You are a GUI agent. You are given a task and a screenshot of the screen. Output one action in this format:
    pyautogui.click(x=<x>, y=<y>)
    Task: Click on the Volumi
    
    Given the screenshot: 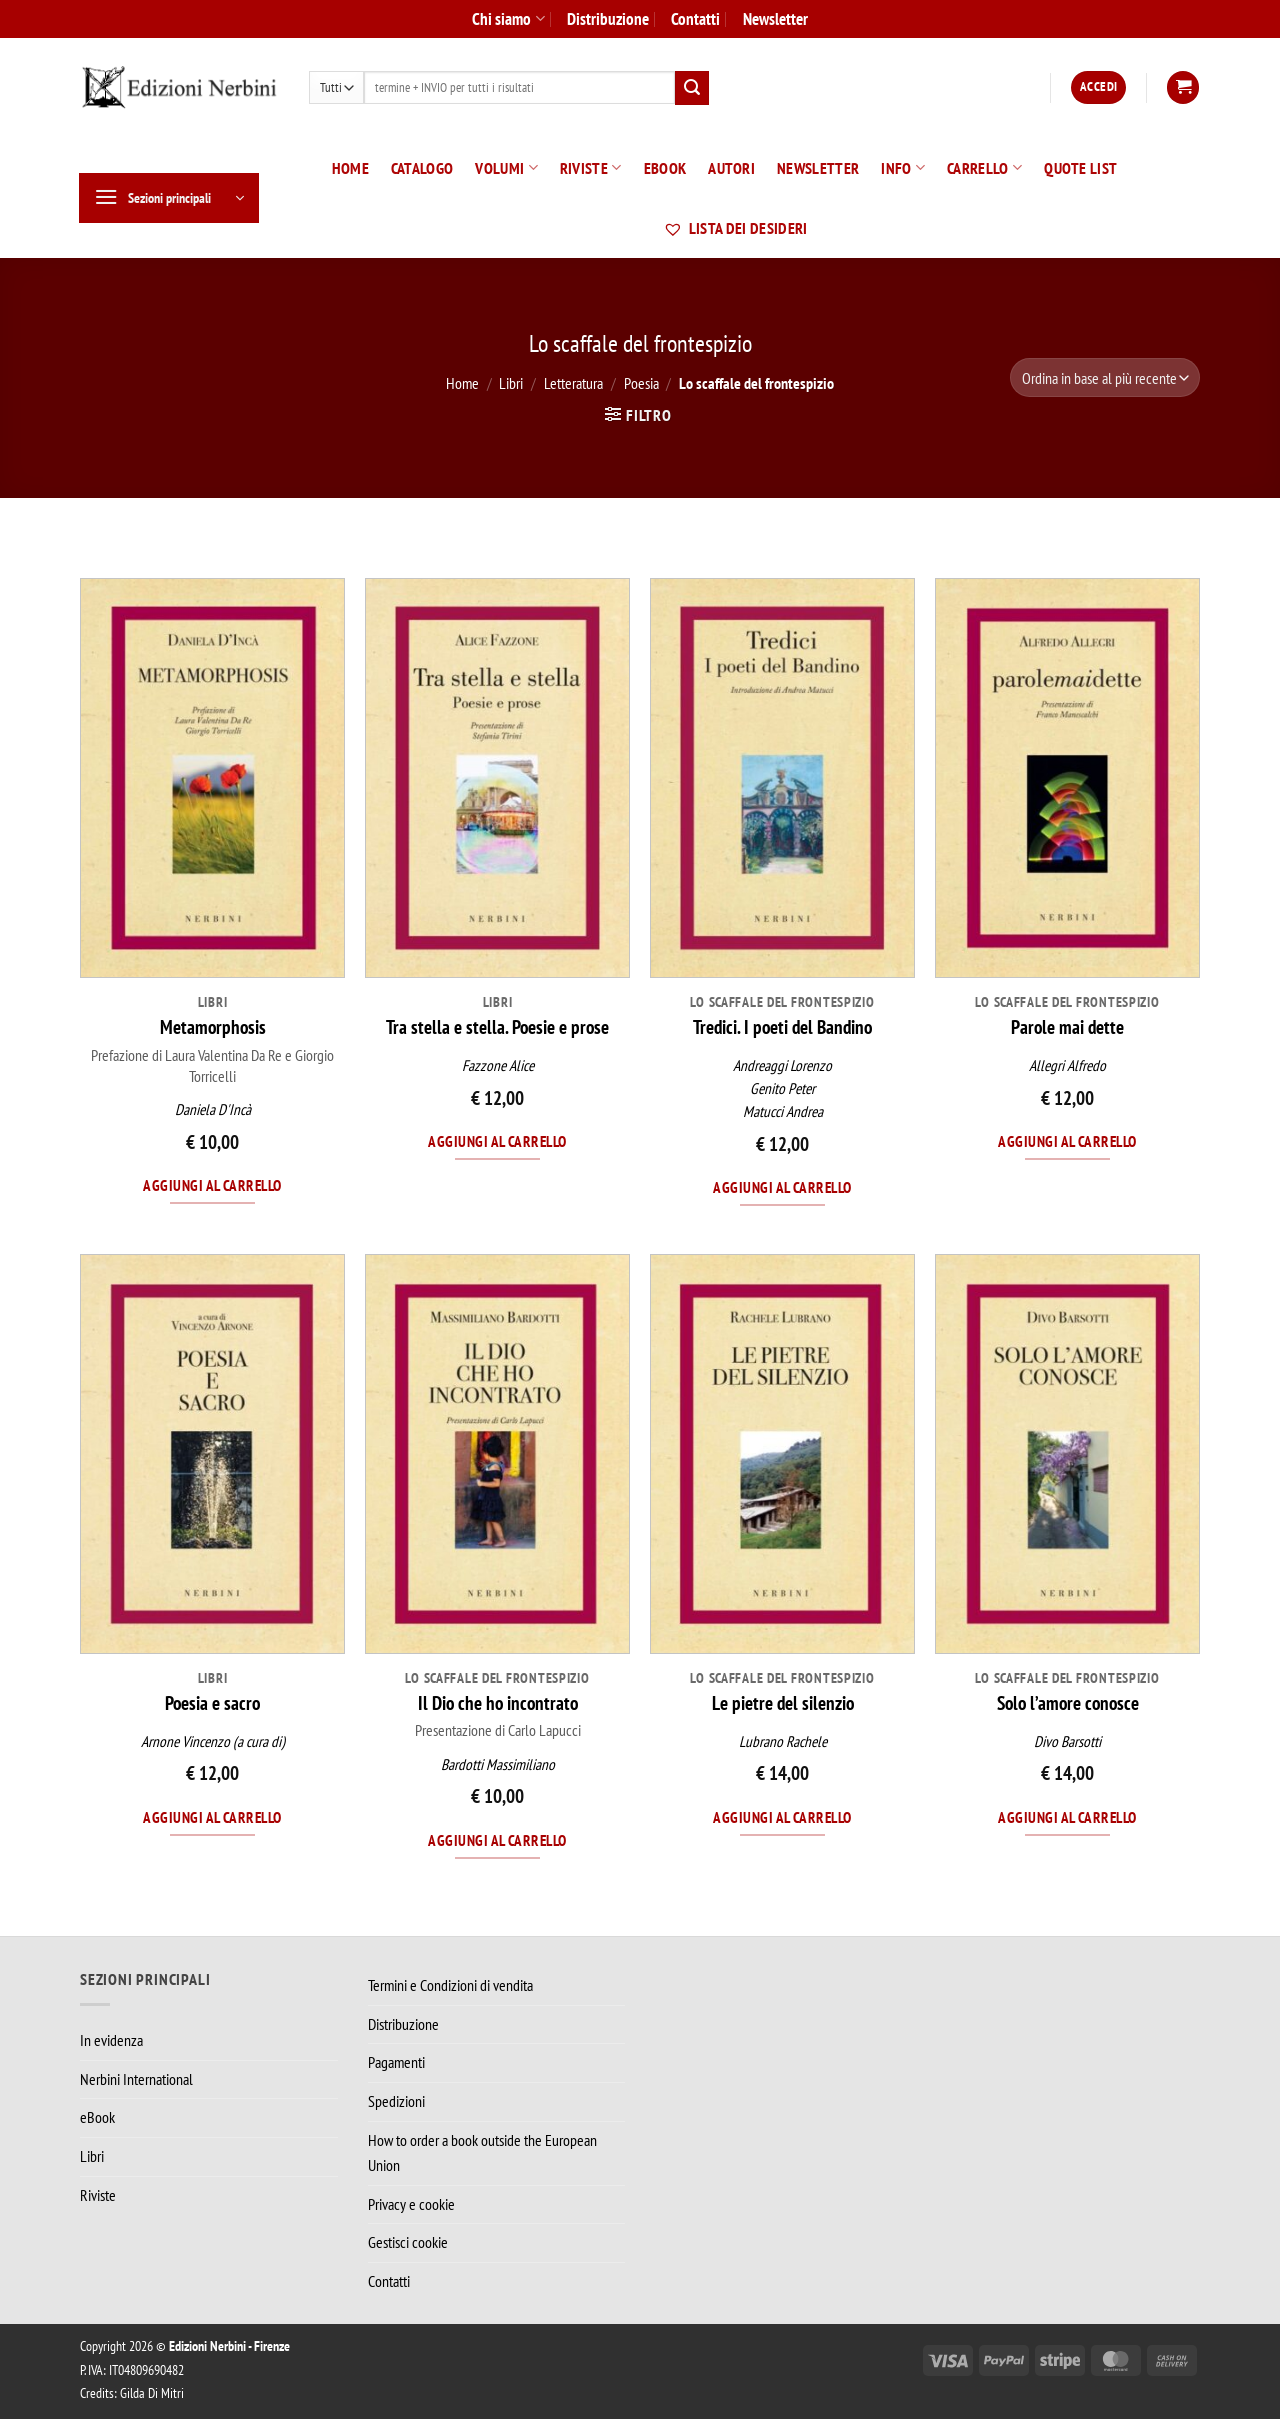 What is the action you would take?
    pyautogui.click(x=506, y=168)
    